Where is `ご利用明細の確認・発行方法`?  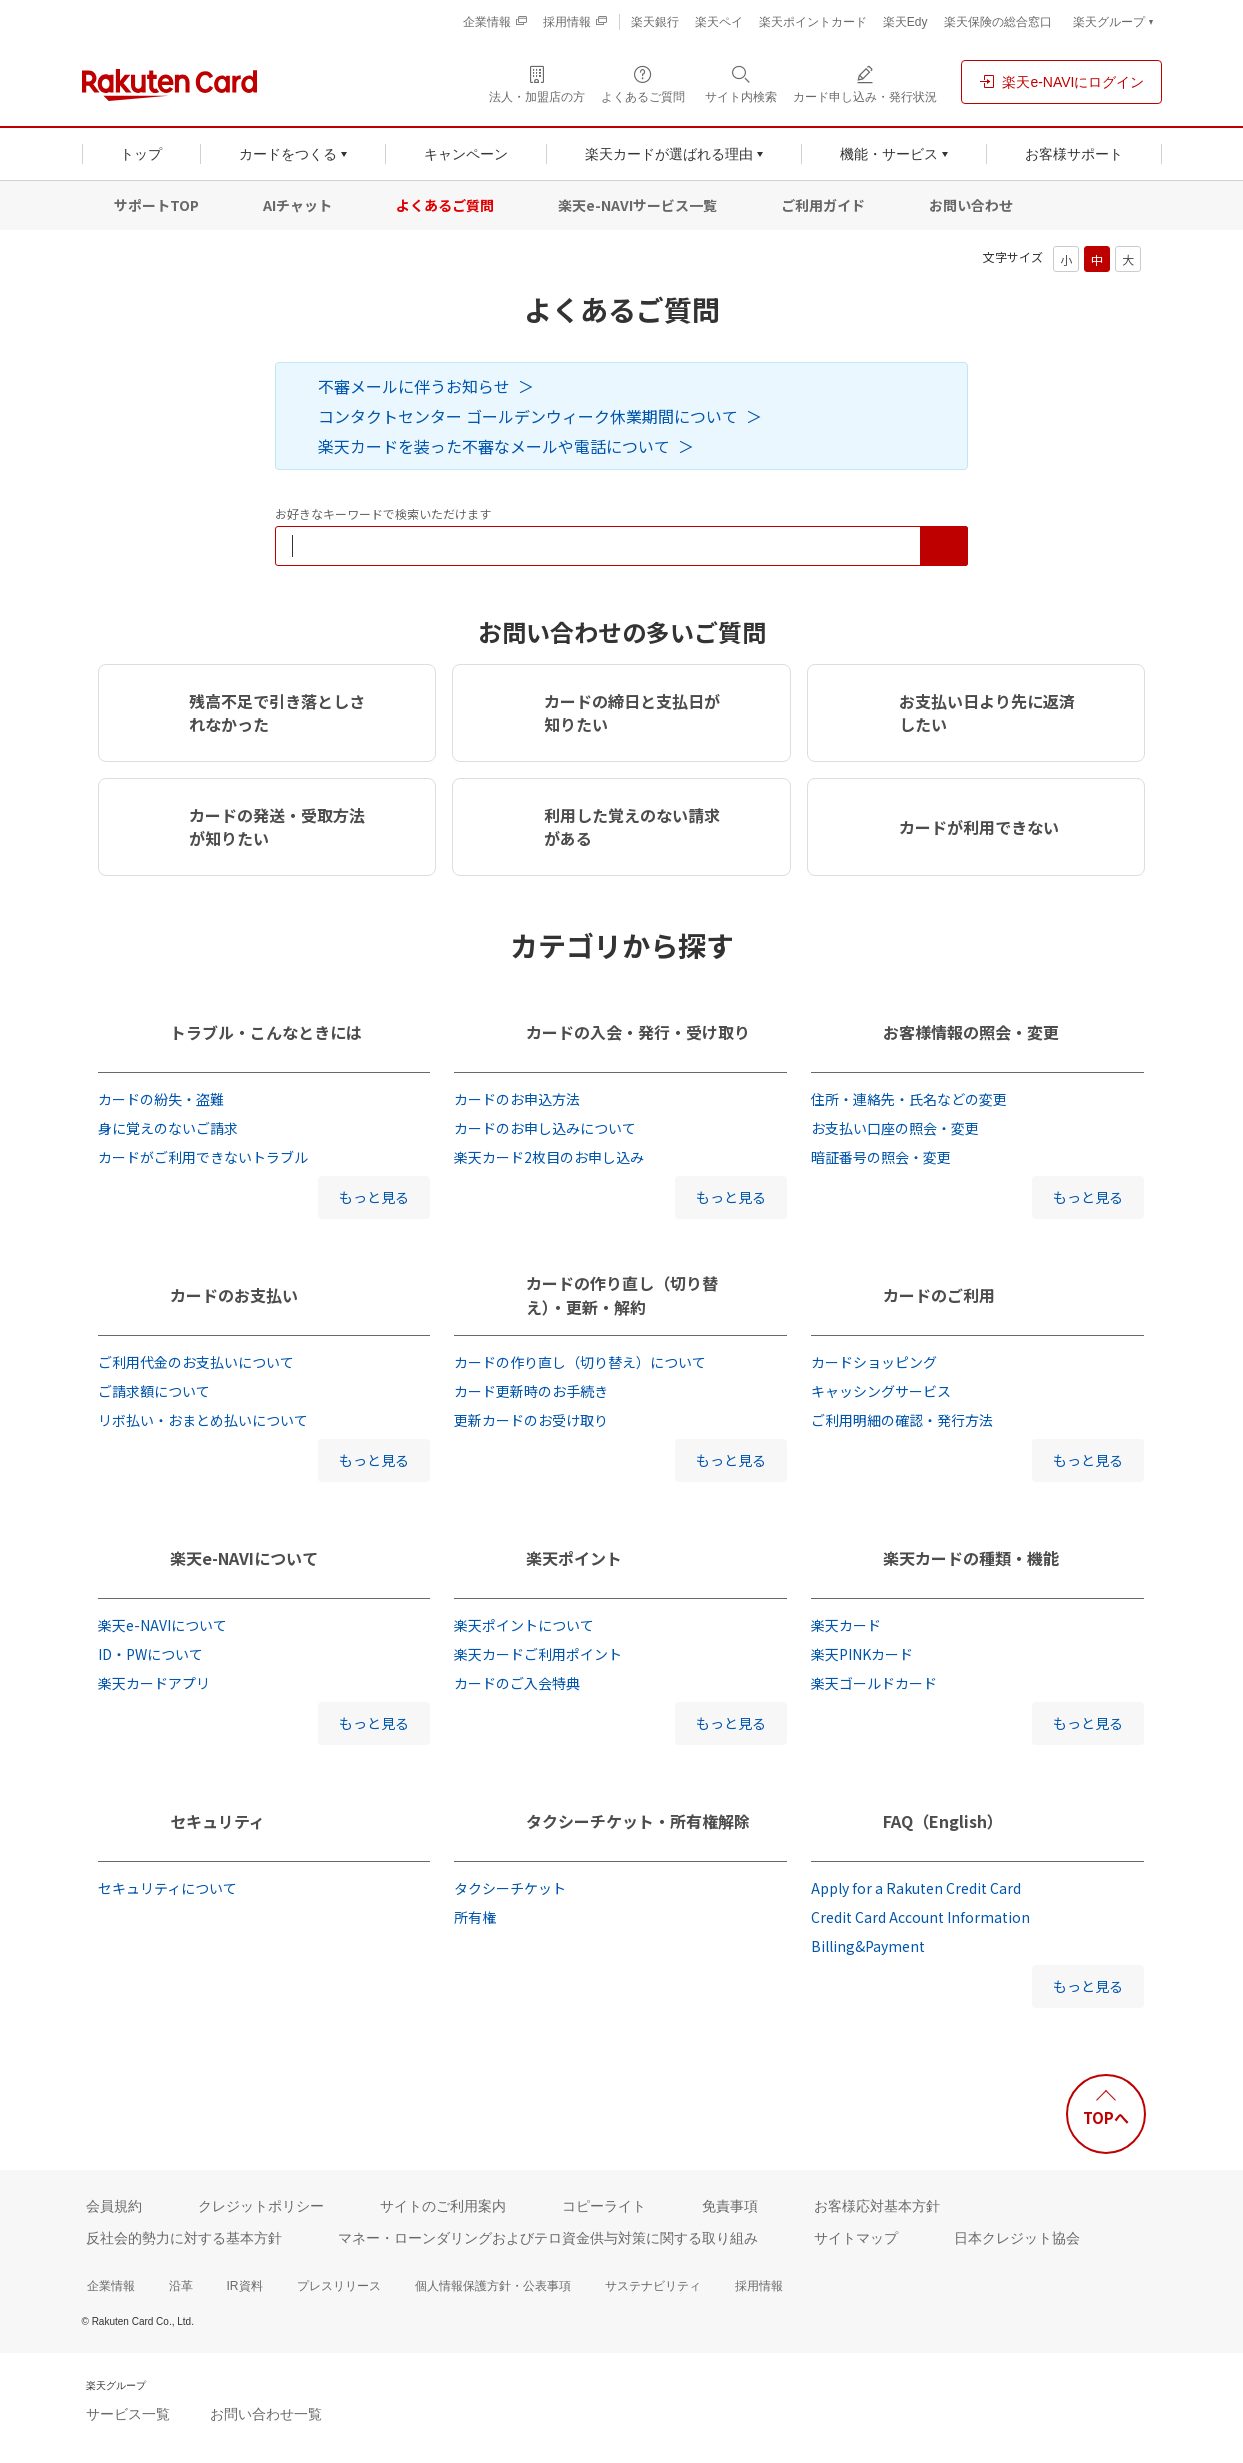 ご利用明細の確認・発行方法 is located at coordinates (902, 1420).